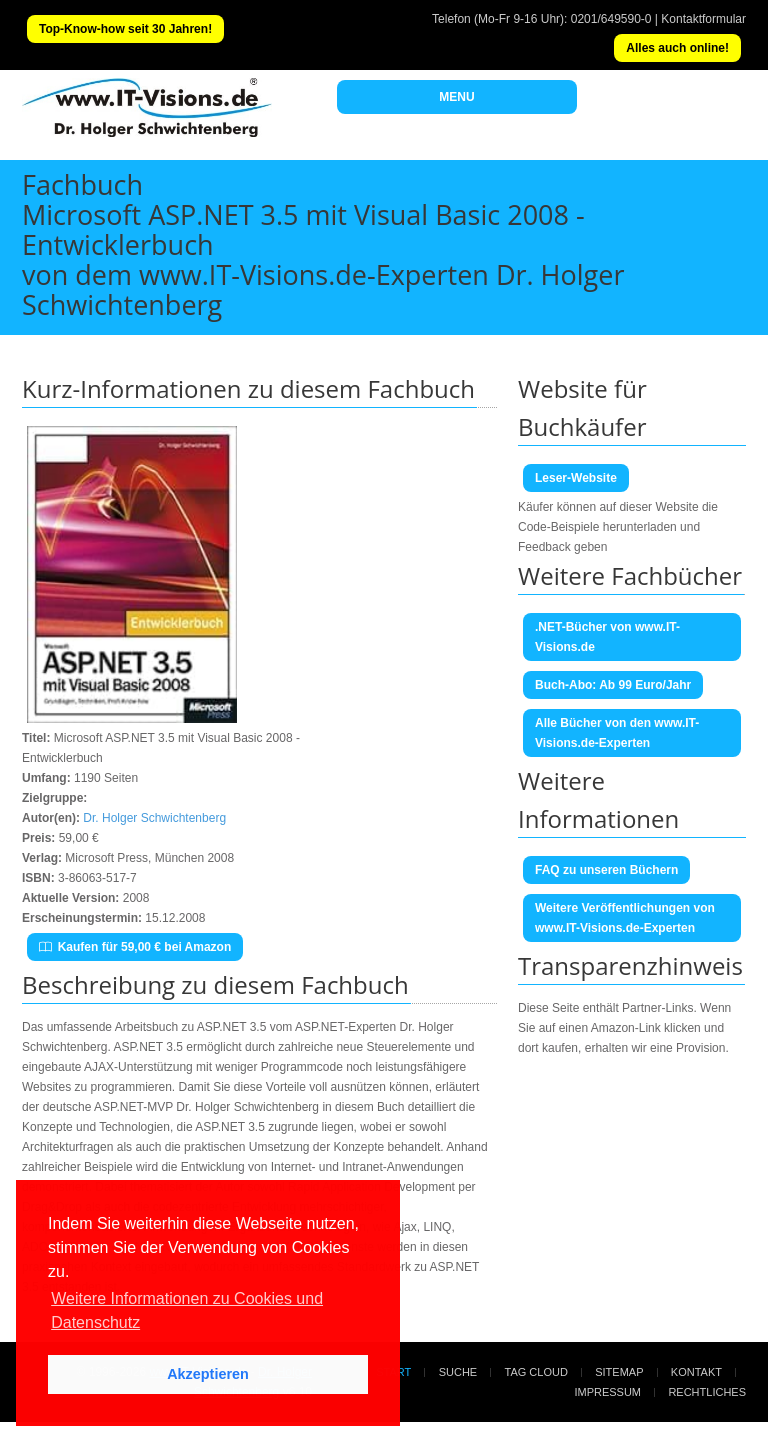 The width and height of the screenshot is (768, 1442). I want to click on Sitemap, so click(619, 1372).